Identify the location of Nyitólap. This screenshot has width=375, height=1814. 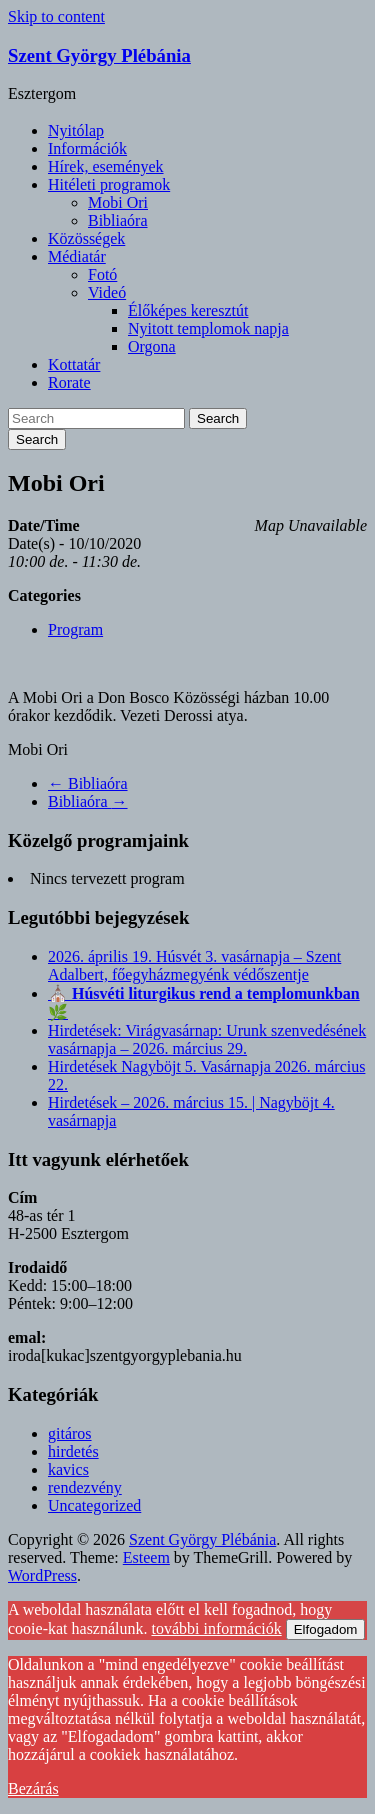
(76, 130).